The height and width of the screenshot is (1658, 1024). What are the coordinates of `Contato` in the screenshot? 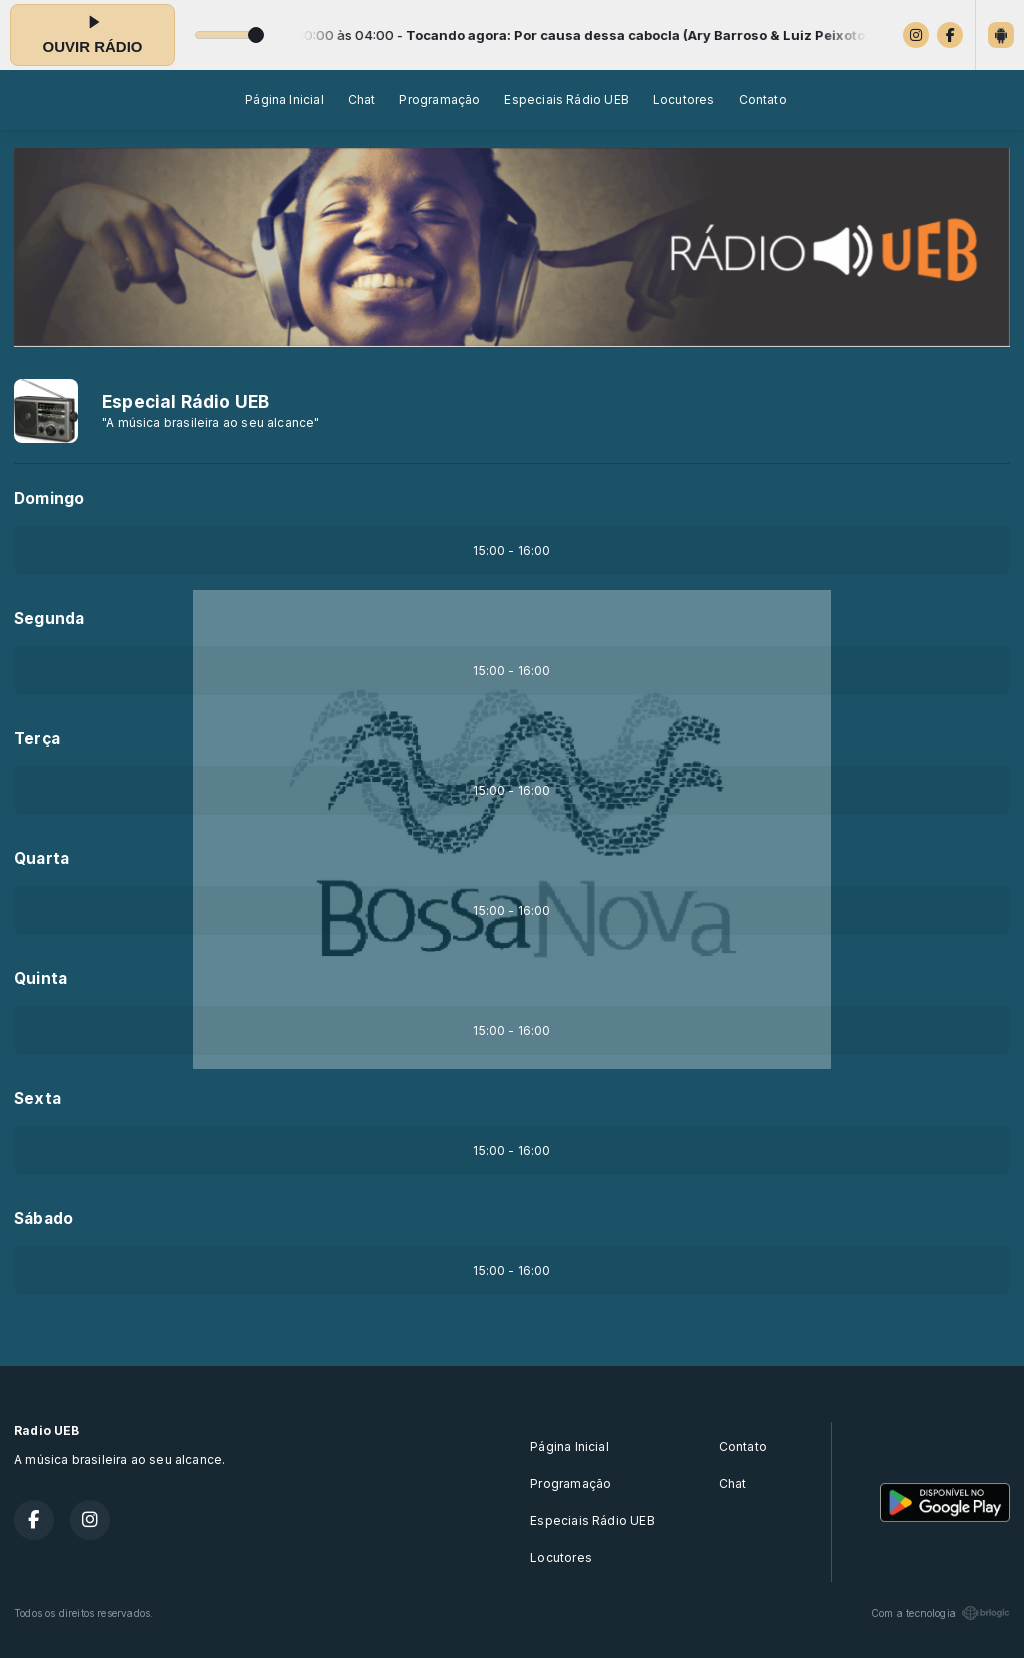 It's located at (763, 99).